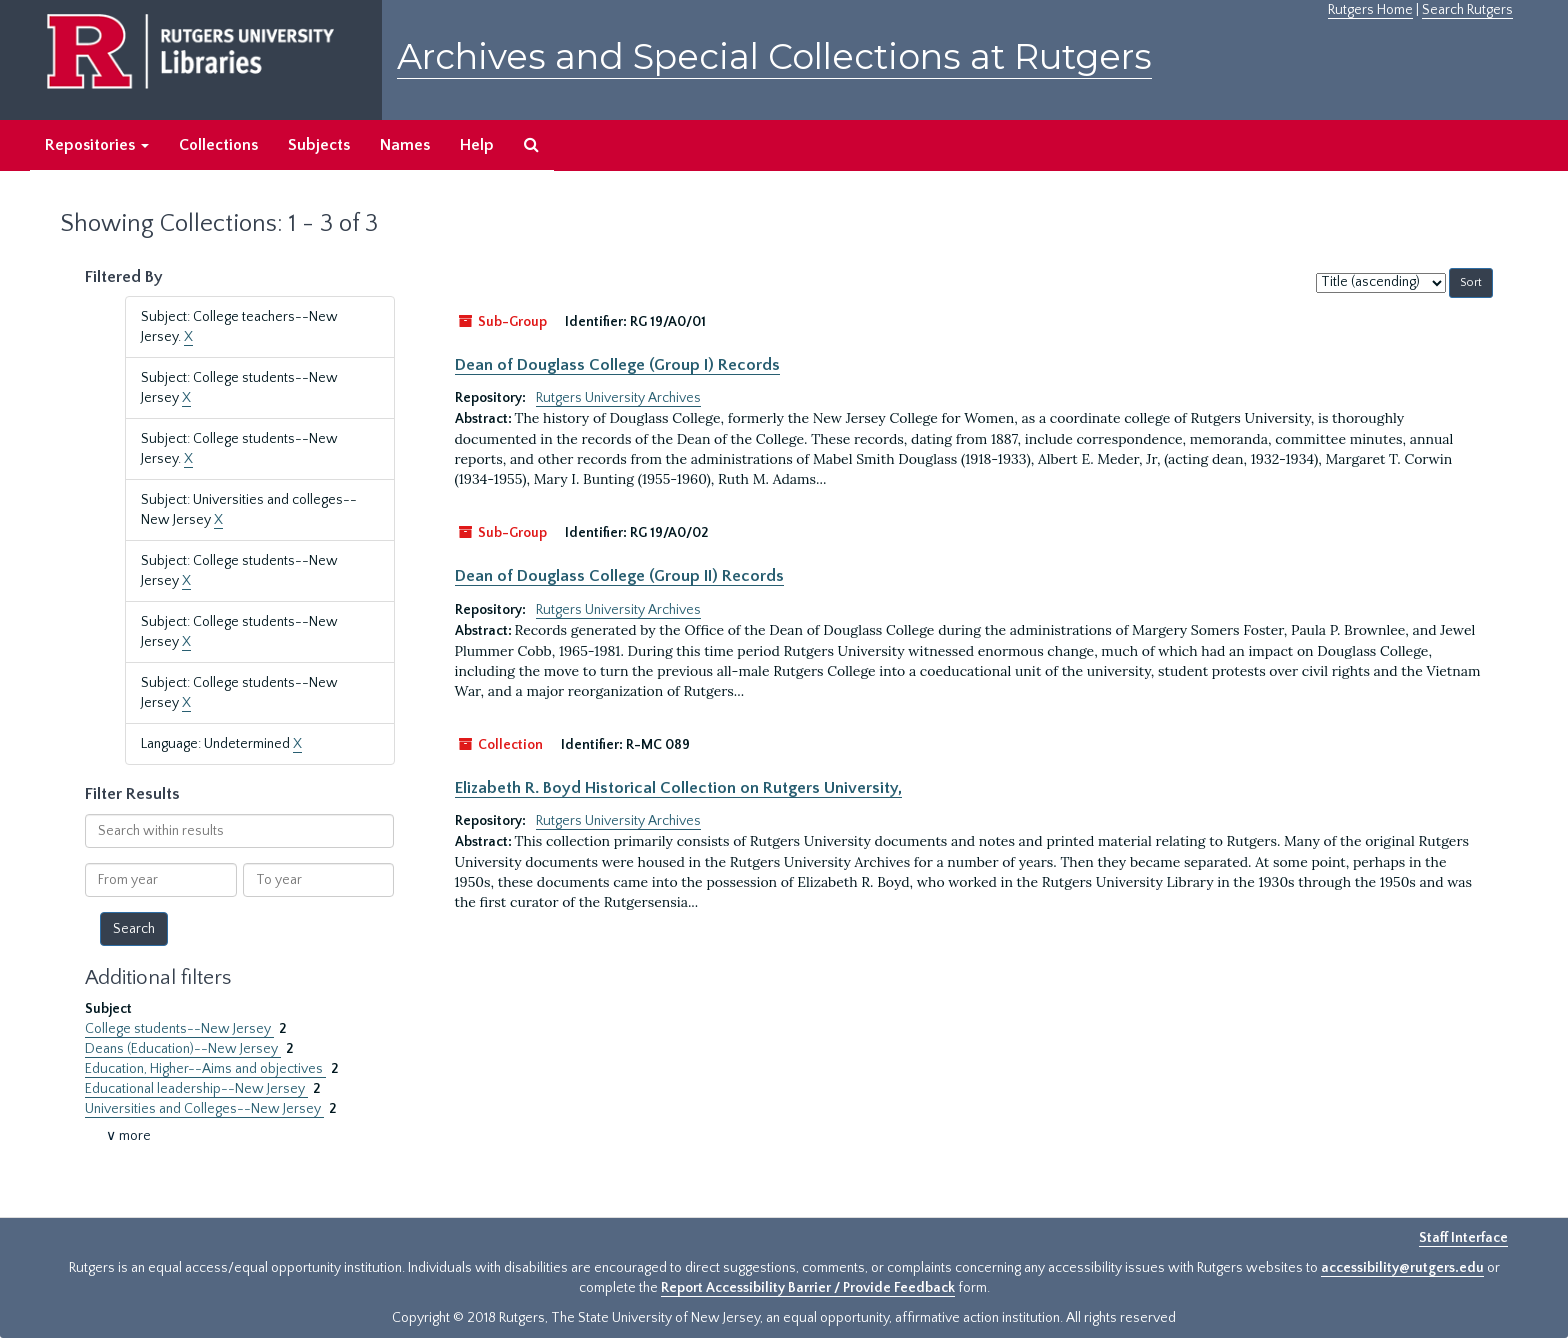 The width and height of the screenshot is (1568, 1338). I want to click on Collections, so click(218, 145).